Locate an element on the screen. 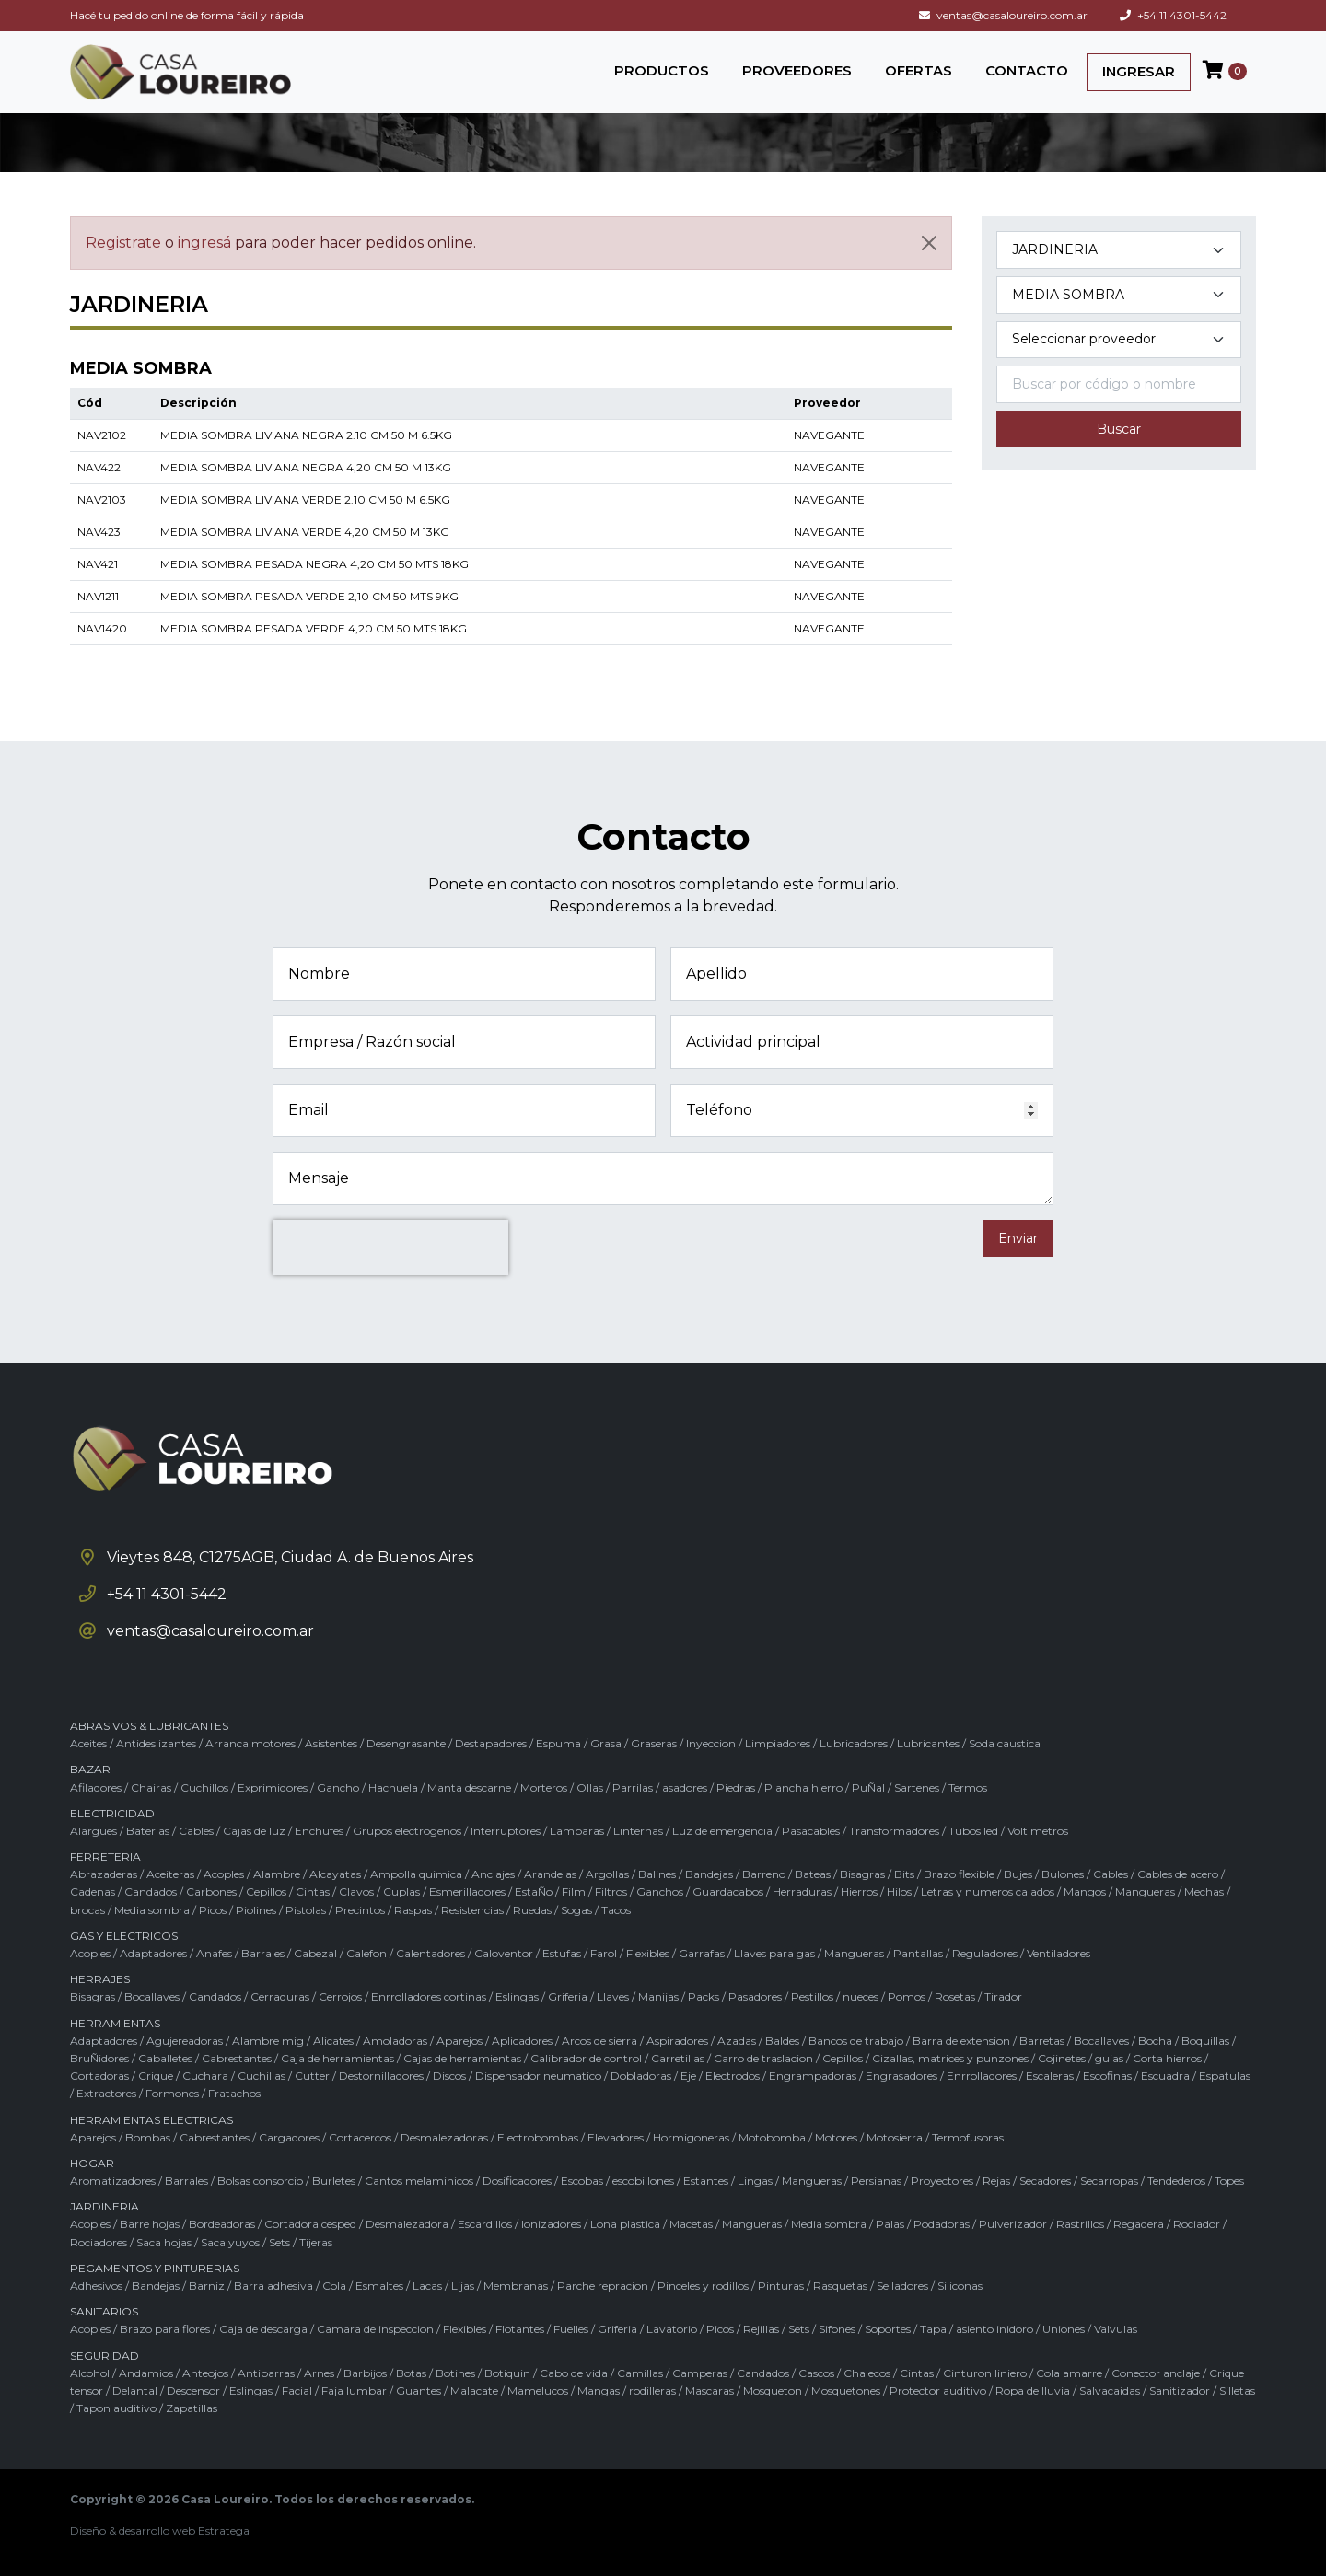  Carbones is located at coordinates (211, 1891).